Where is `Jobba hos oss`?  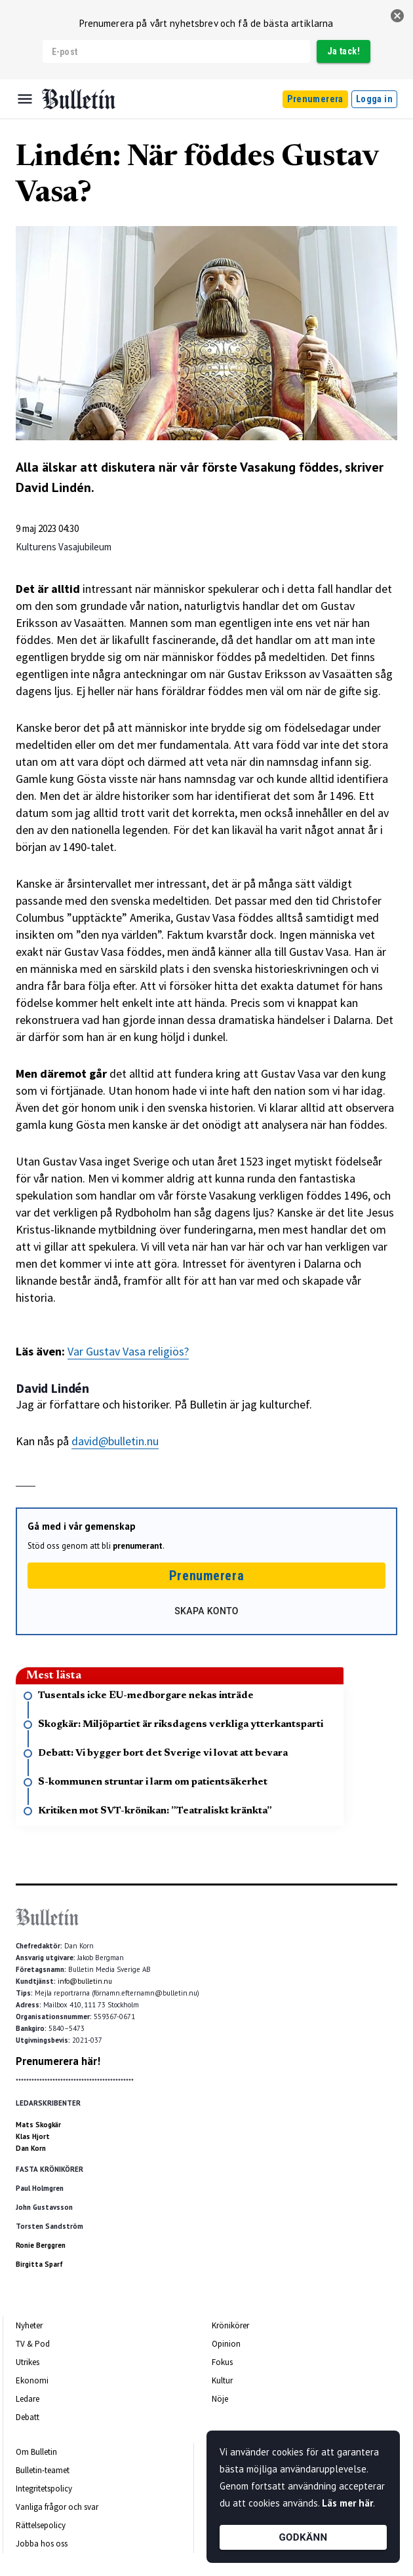
Jobba hos oss is located at coordinates (42, 2543).